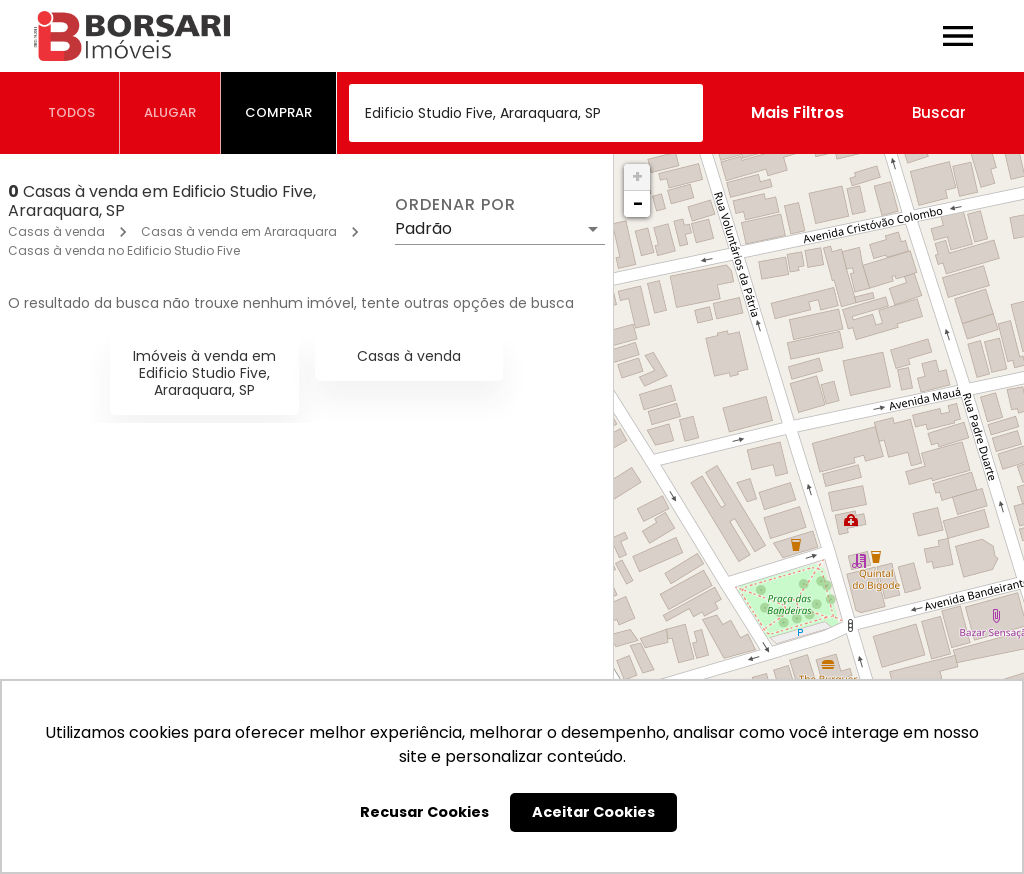 This screenshot has height=874, width=1024. What do you see at coordinates (455, 205) in the screenshot?
I see `Ordenar por` at bounding box center [455, 205].